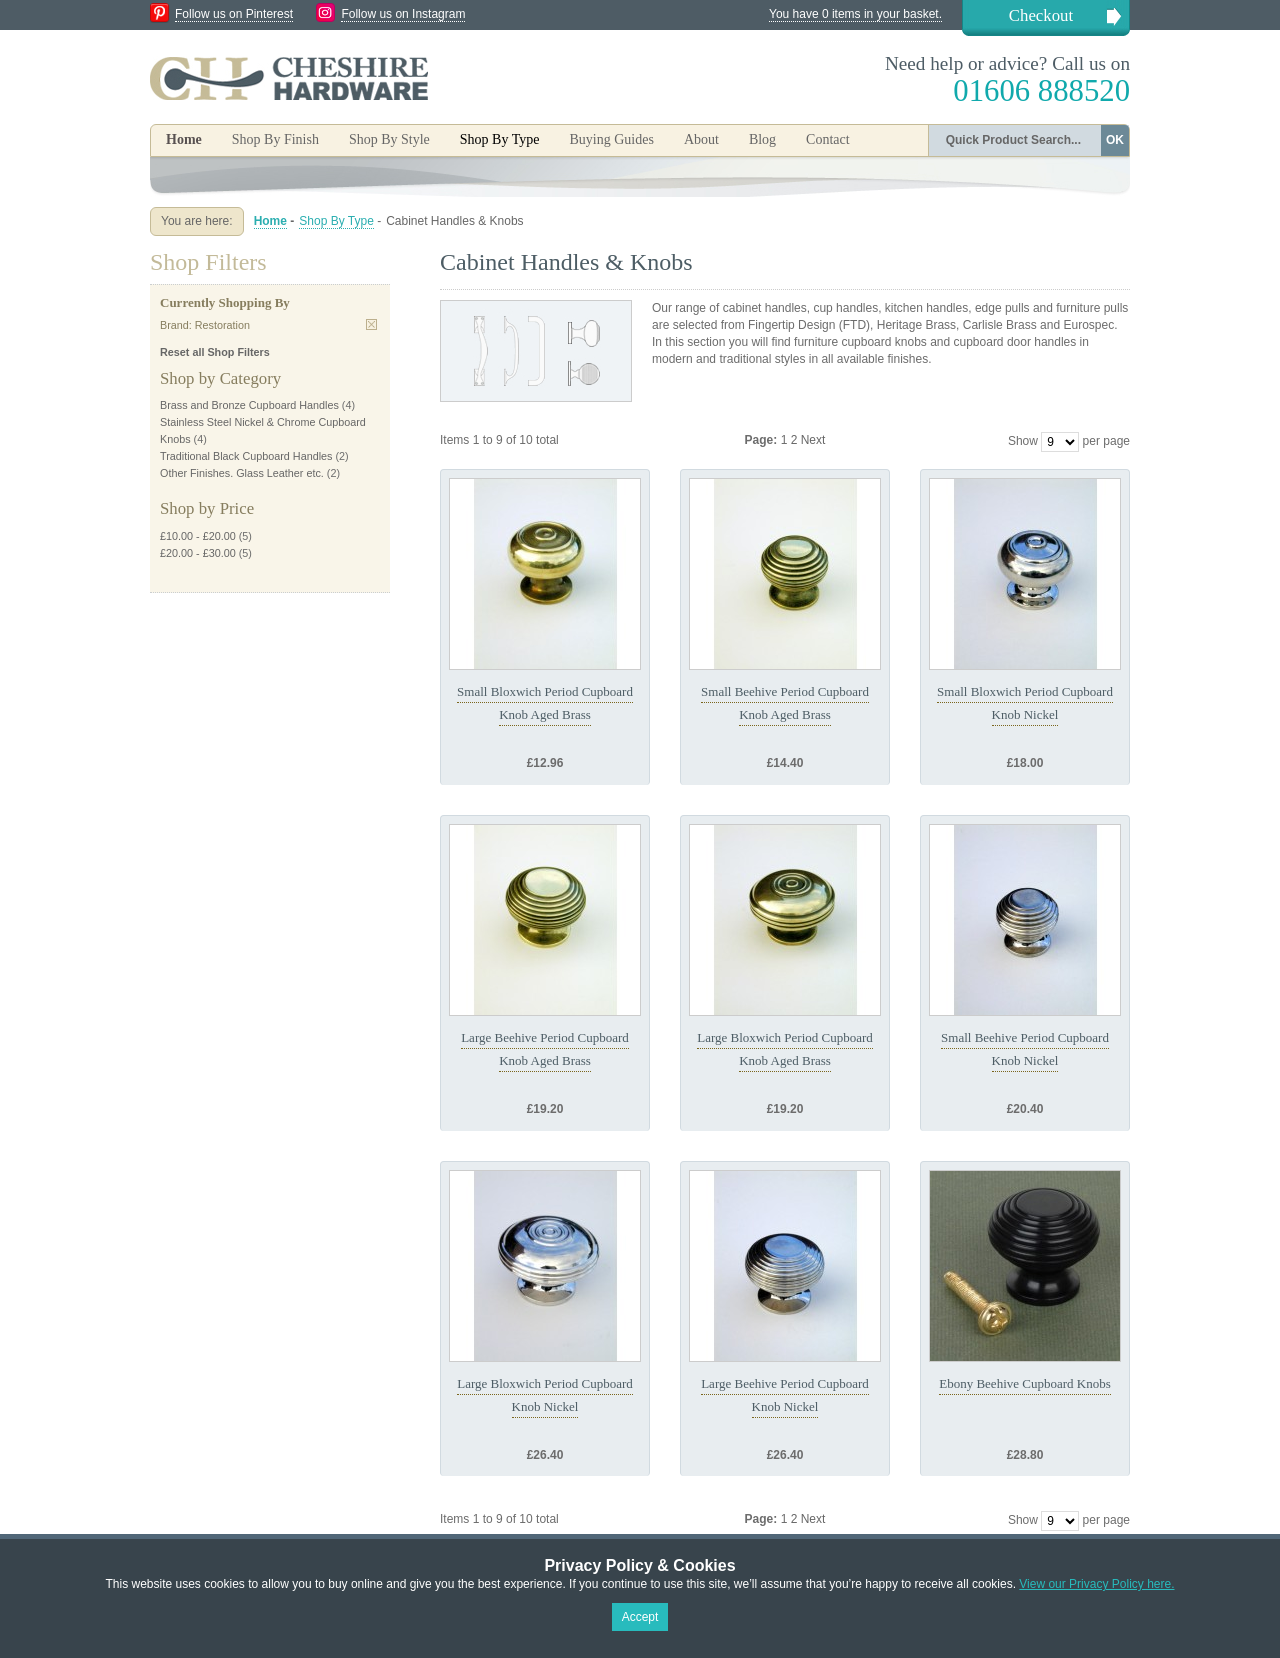 The width and height of the screenshot is (1280, 1658). Describe the element at coordinates (828, 139) in the screenshot. I see `Contact` at that location.